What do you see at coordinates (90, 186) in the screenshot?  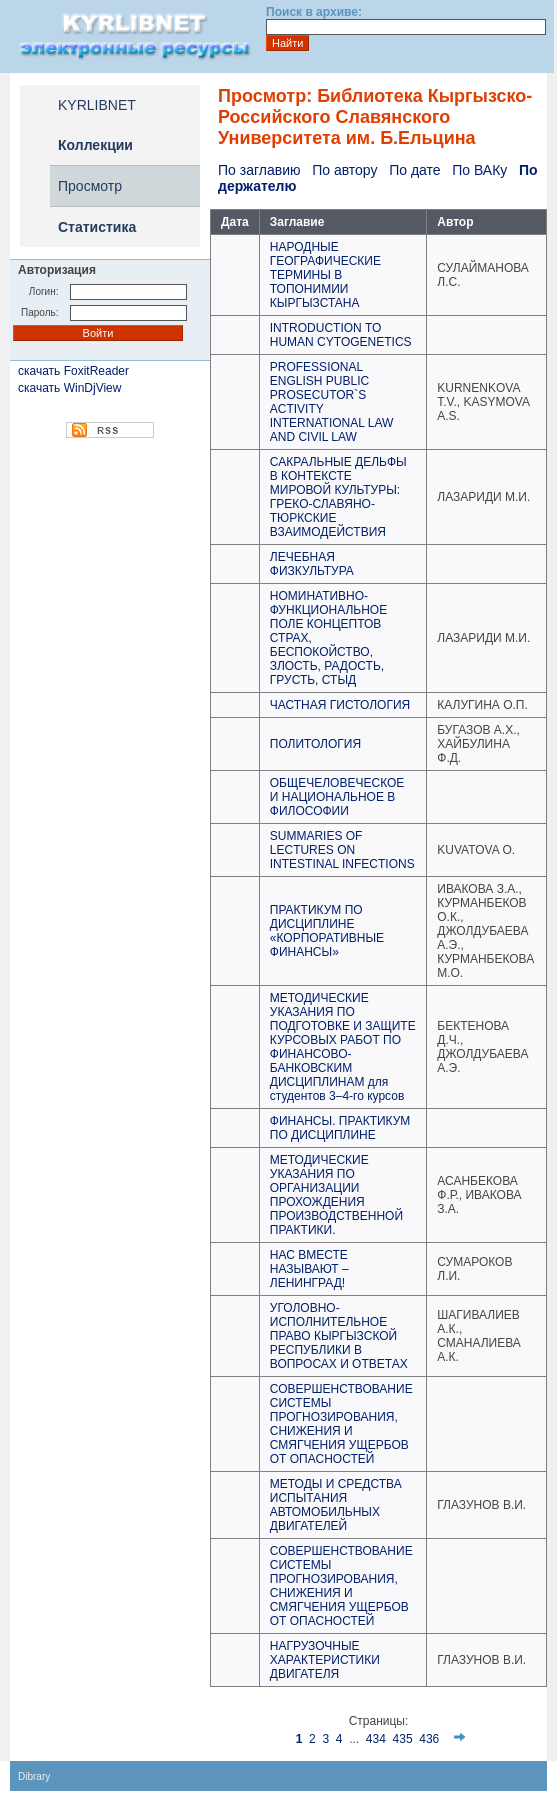 I see `Просмотр` at bounding box center [90, 186].